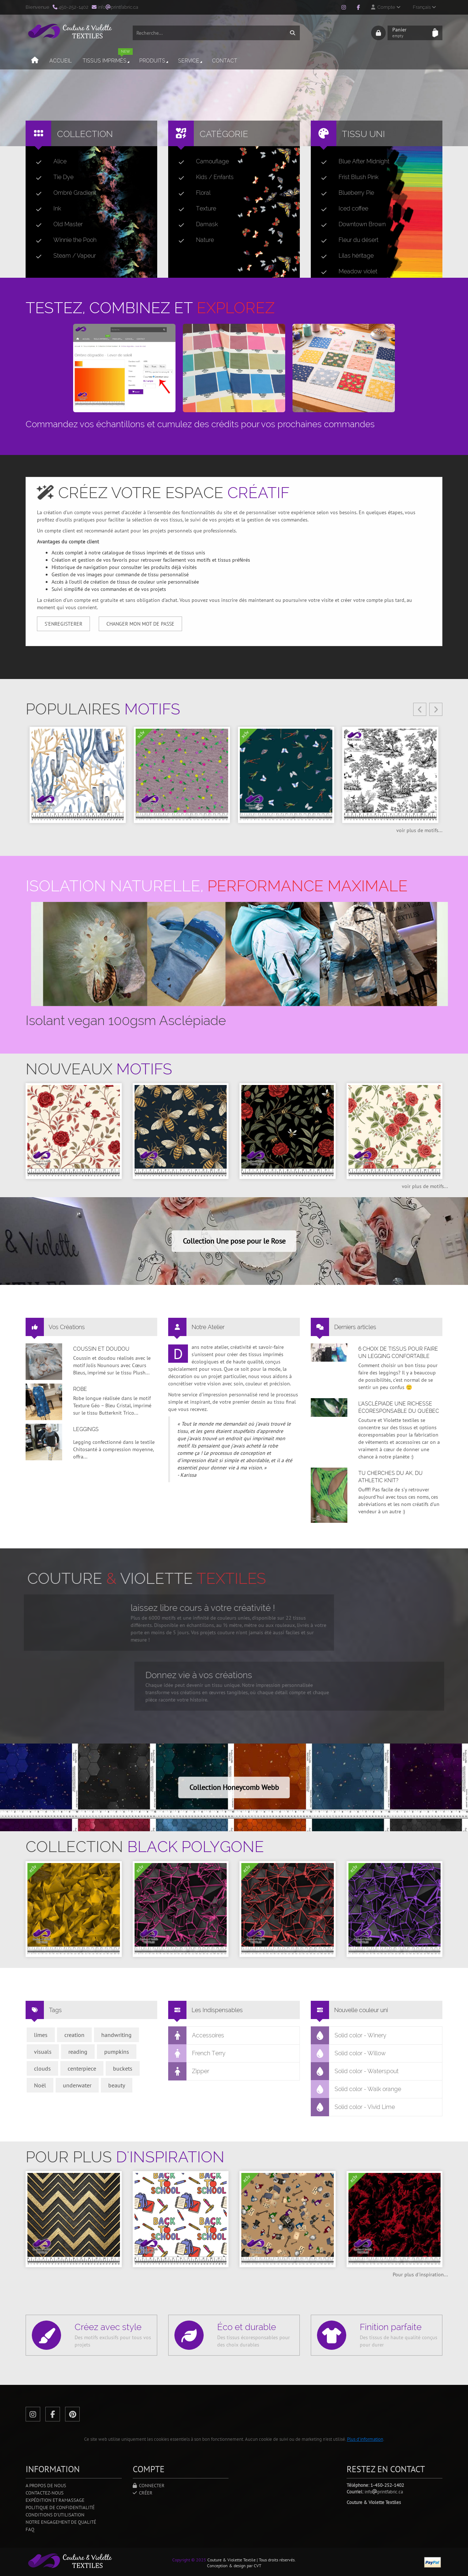  What do you see at coordinates (344, 193) in the screenshot?
I see `Blueberry Pie` at bounding box center [344, 193].